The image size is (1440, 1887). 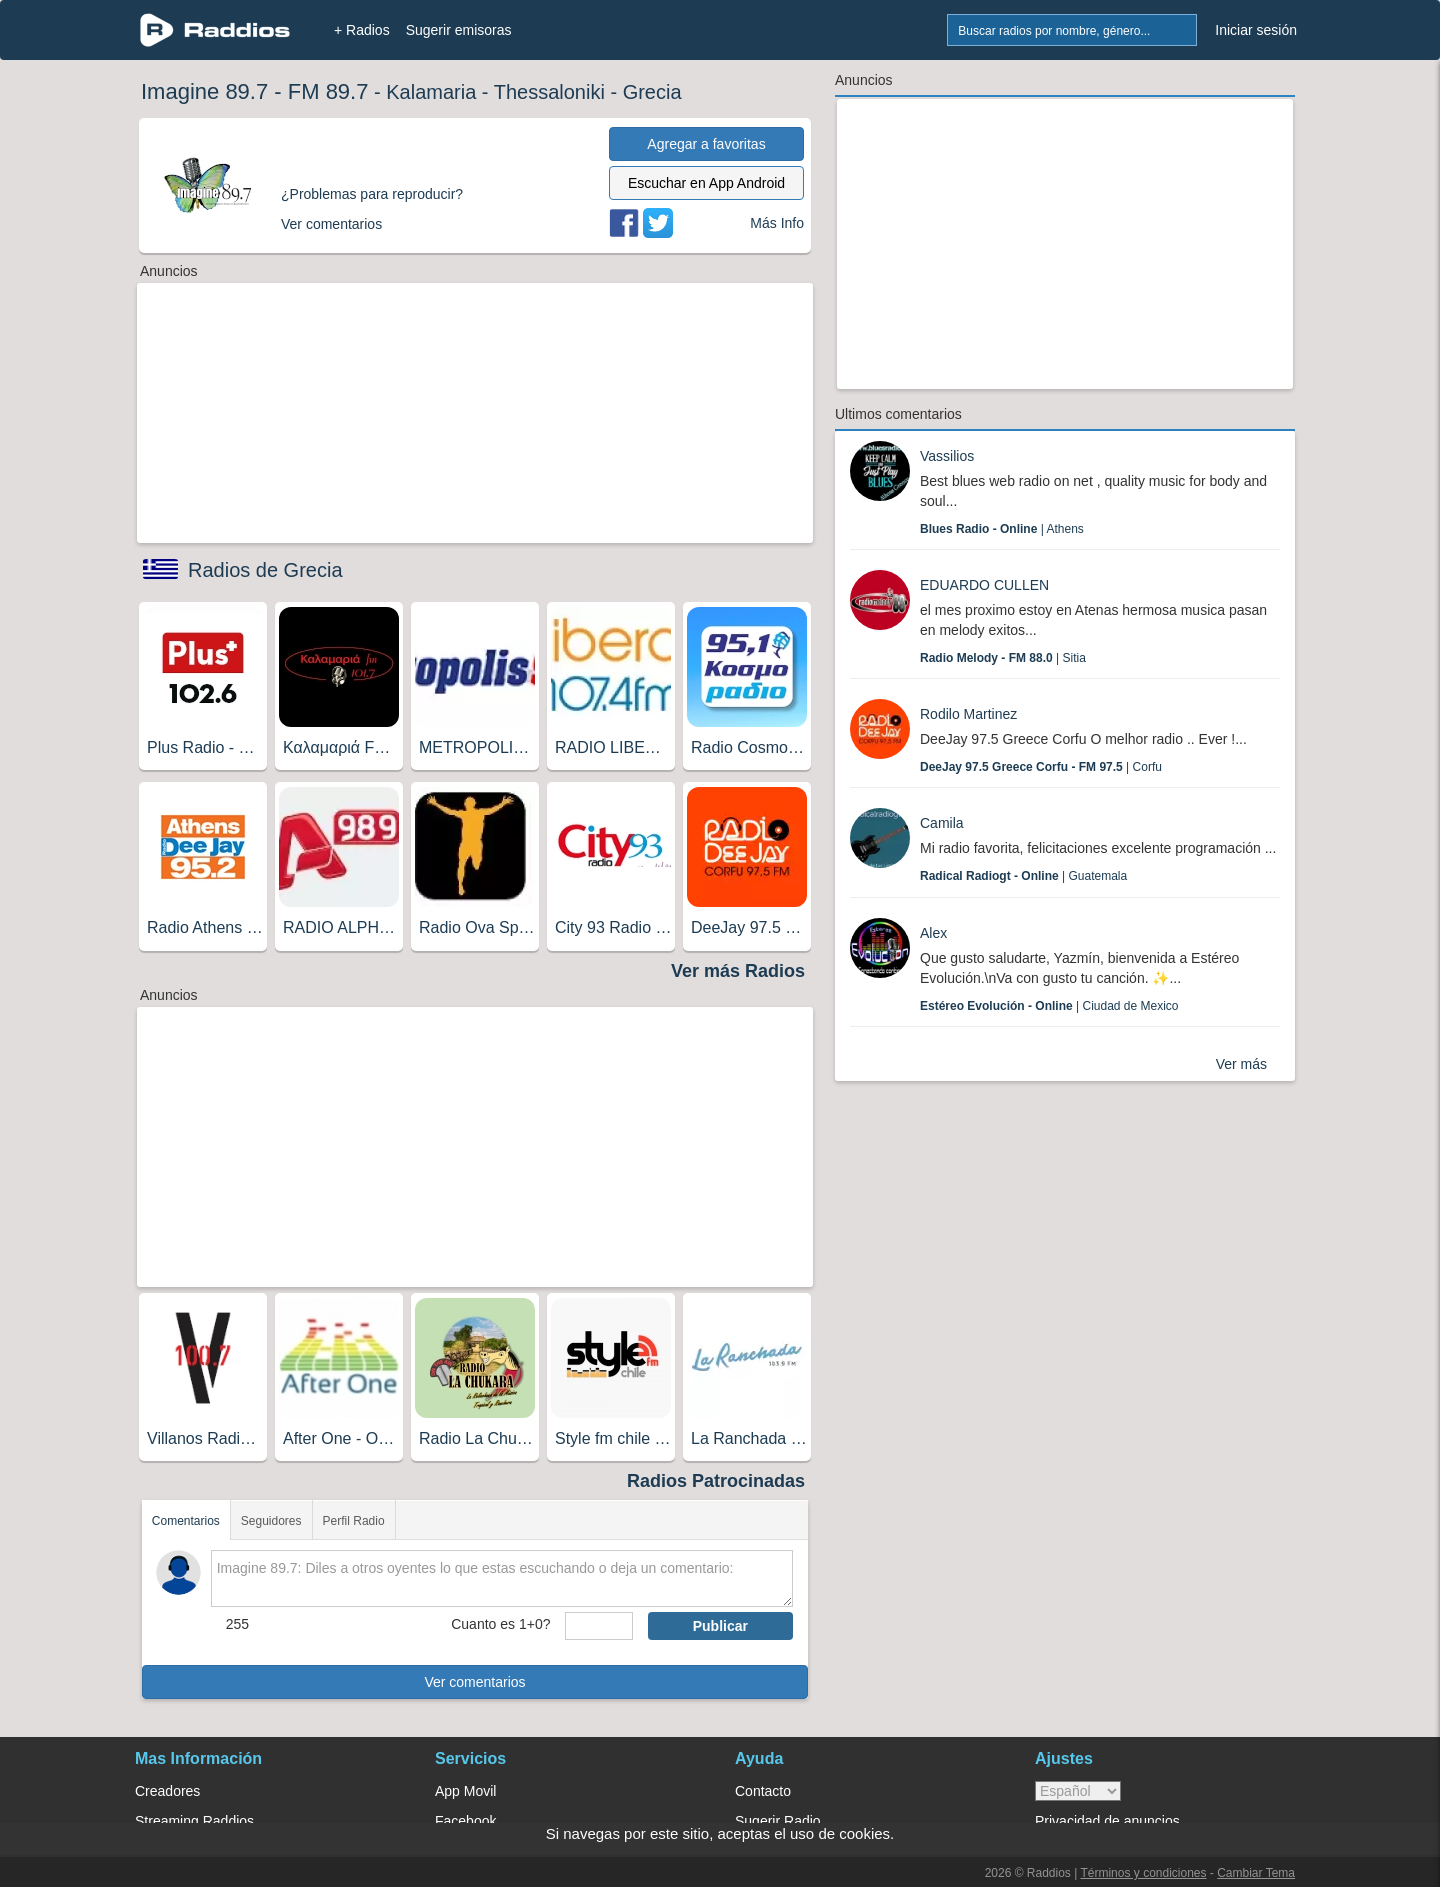 What do you see at coordinates (1256, 1873) in the screenshot?
I see `Cambiar Tema` at bounding box center [1256, 1873].